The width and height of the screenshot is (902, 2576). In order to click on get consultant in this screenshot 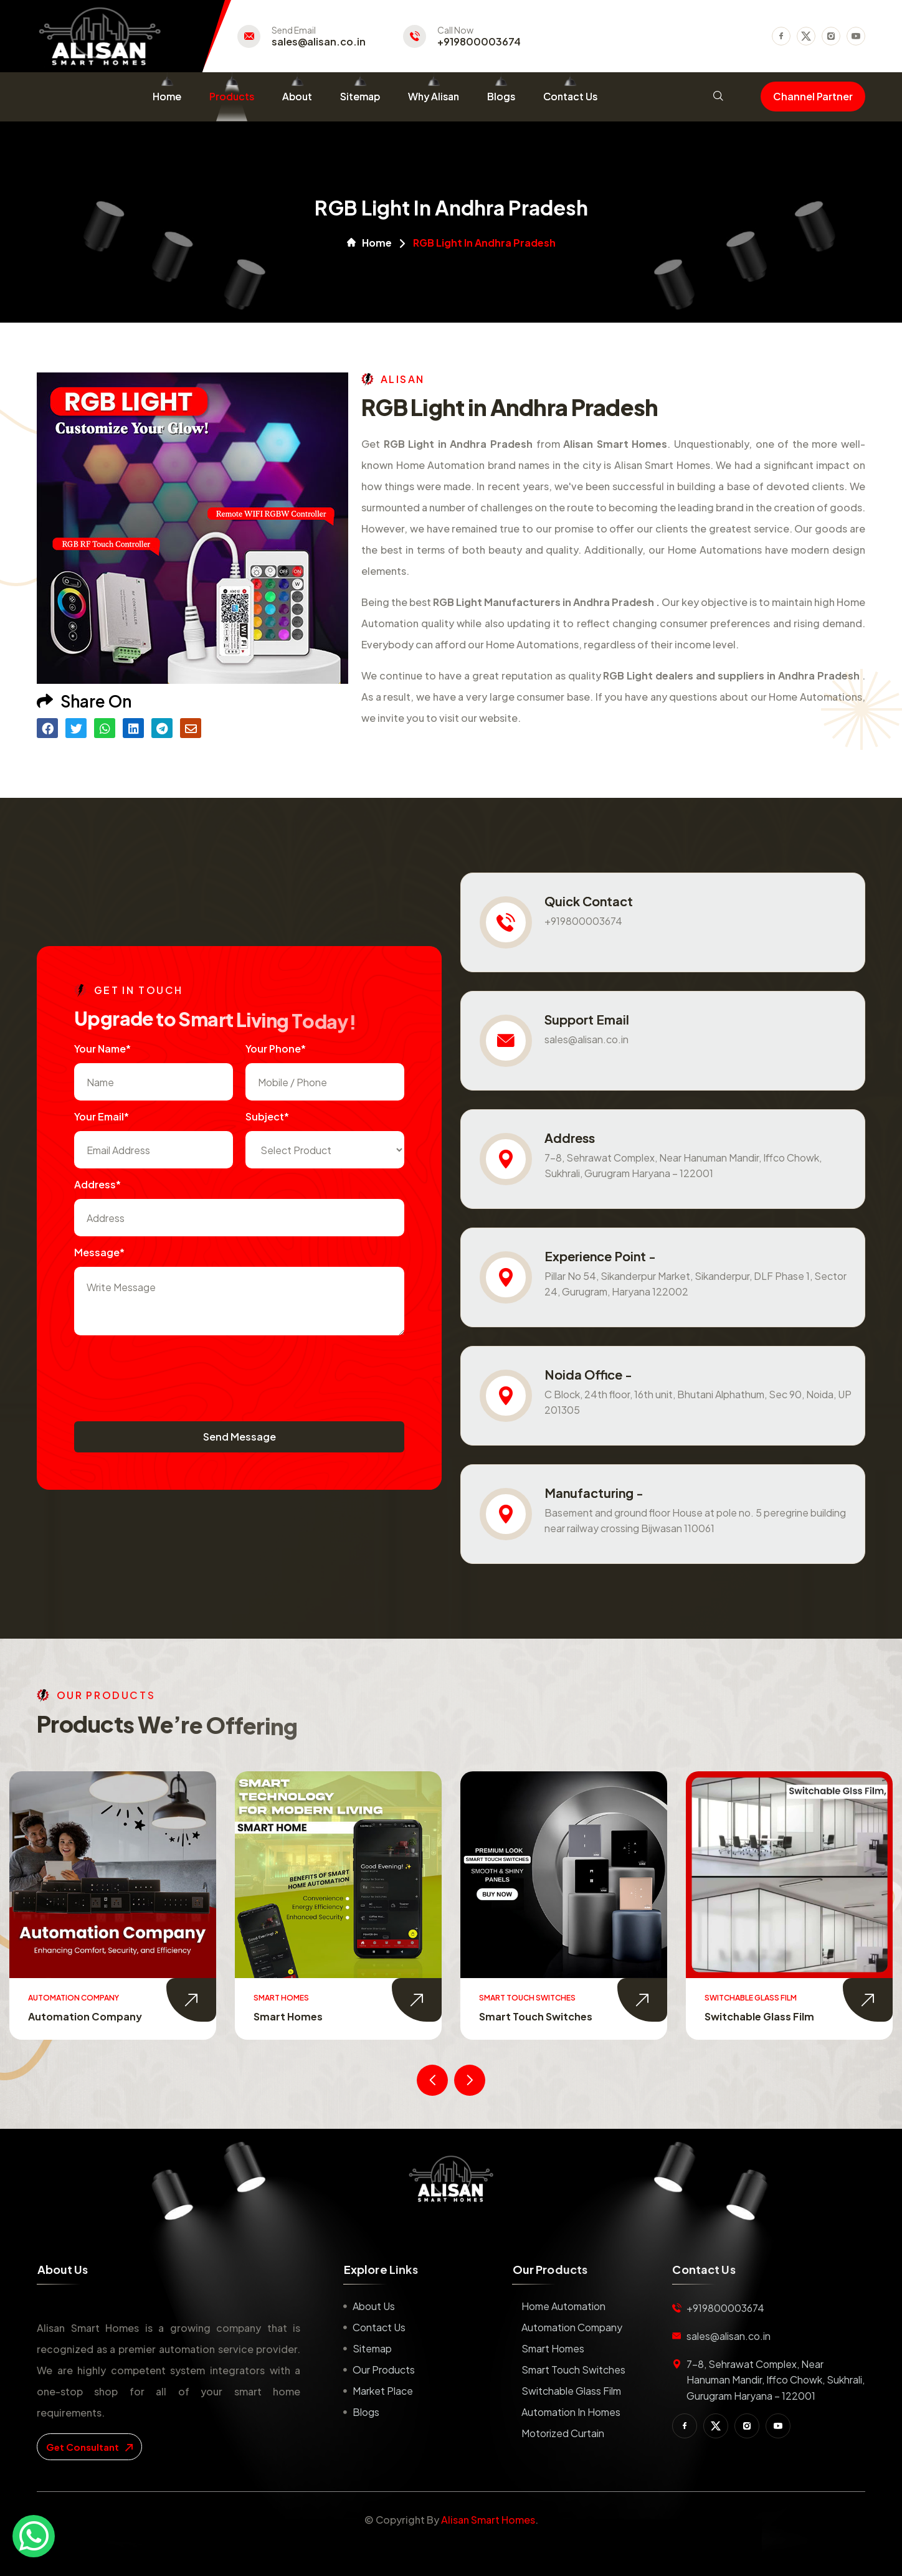, I will do `click(89, 2447)`.